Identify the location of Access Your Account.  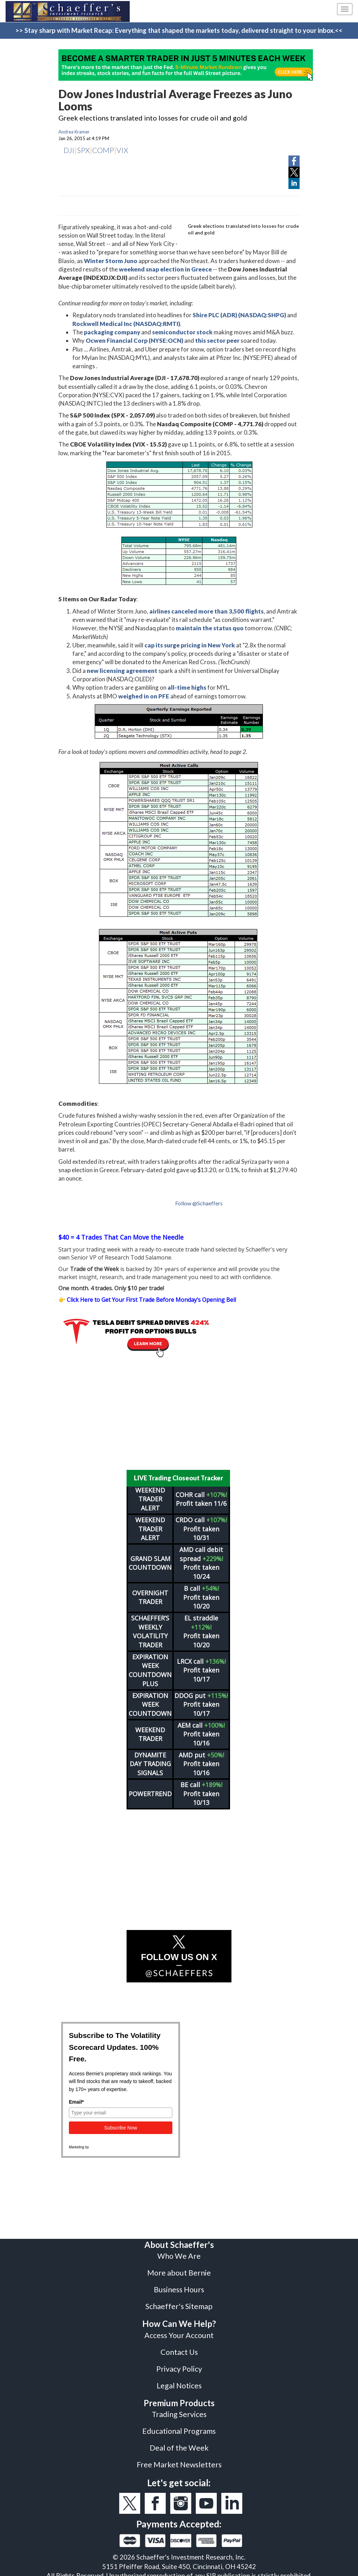
(179, 2330).